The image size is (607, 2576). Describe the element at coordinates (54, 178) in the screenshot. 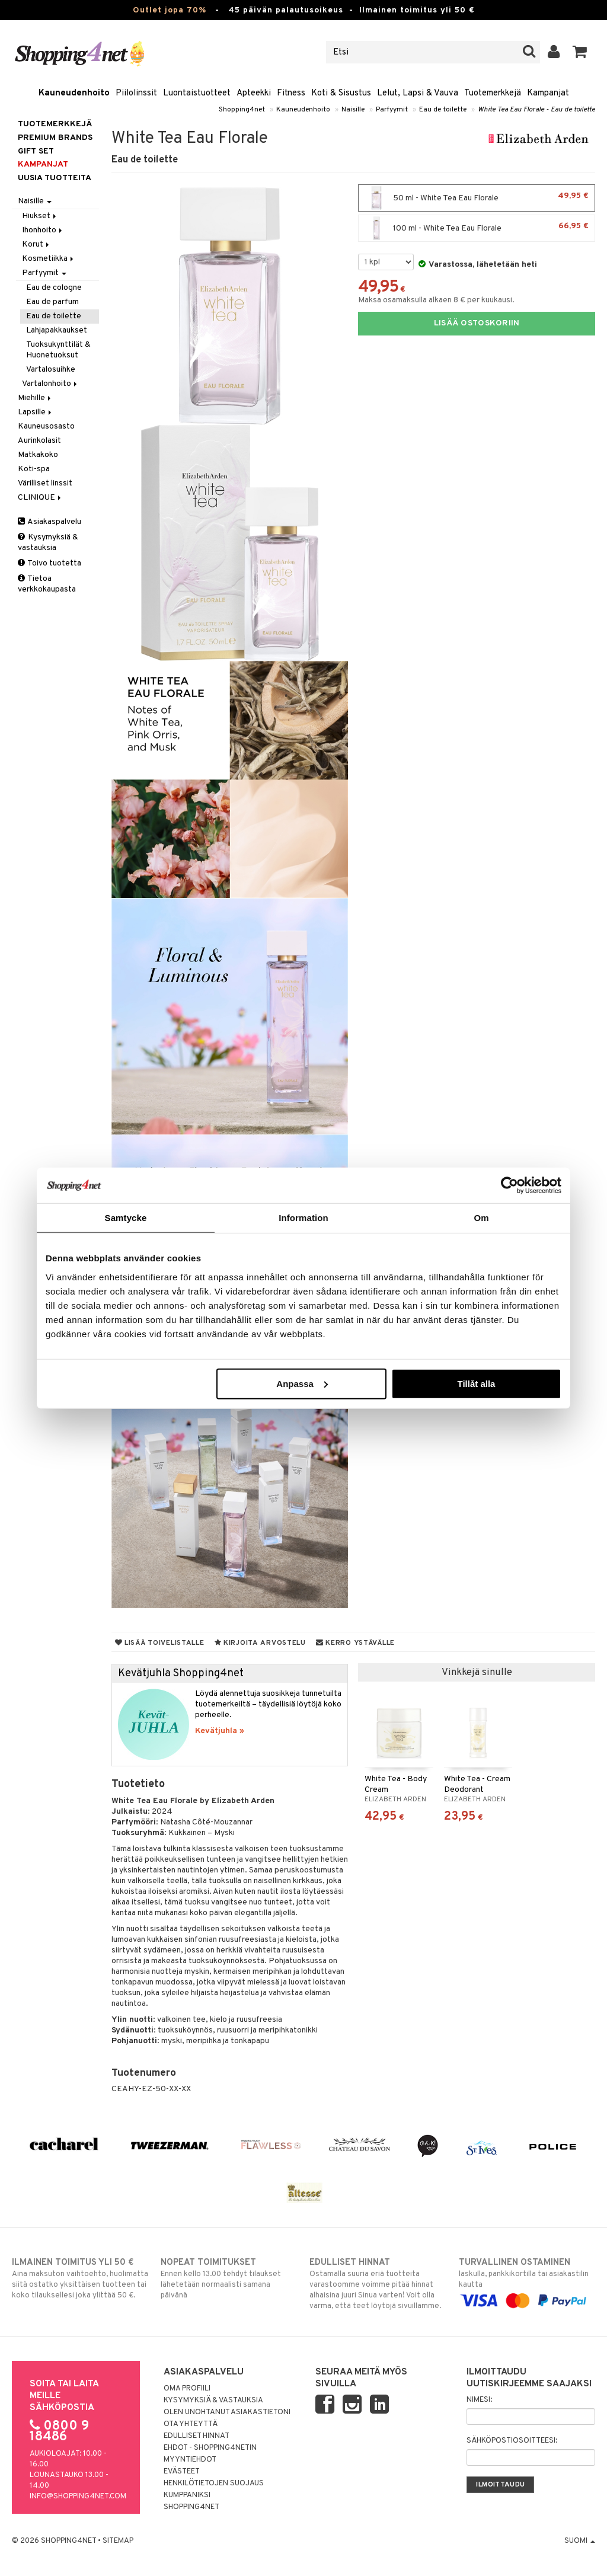

I see `Uusia tuotteita` at that location.